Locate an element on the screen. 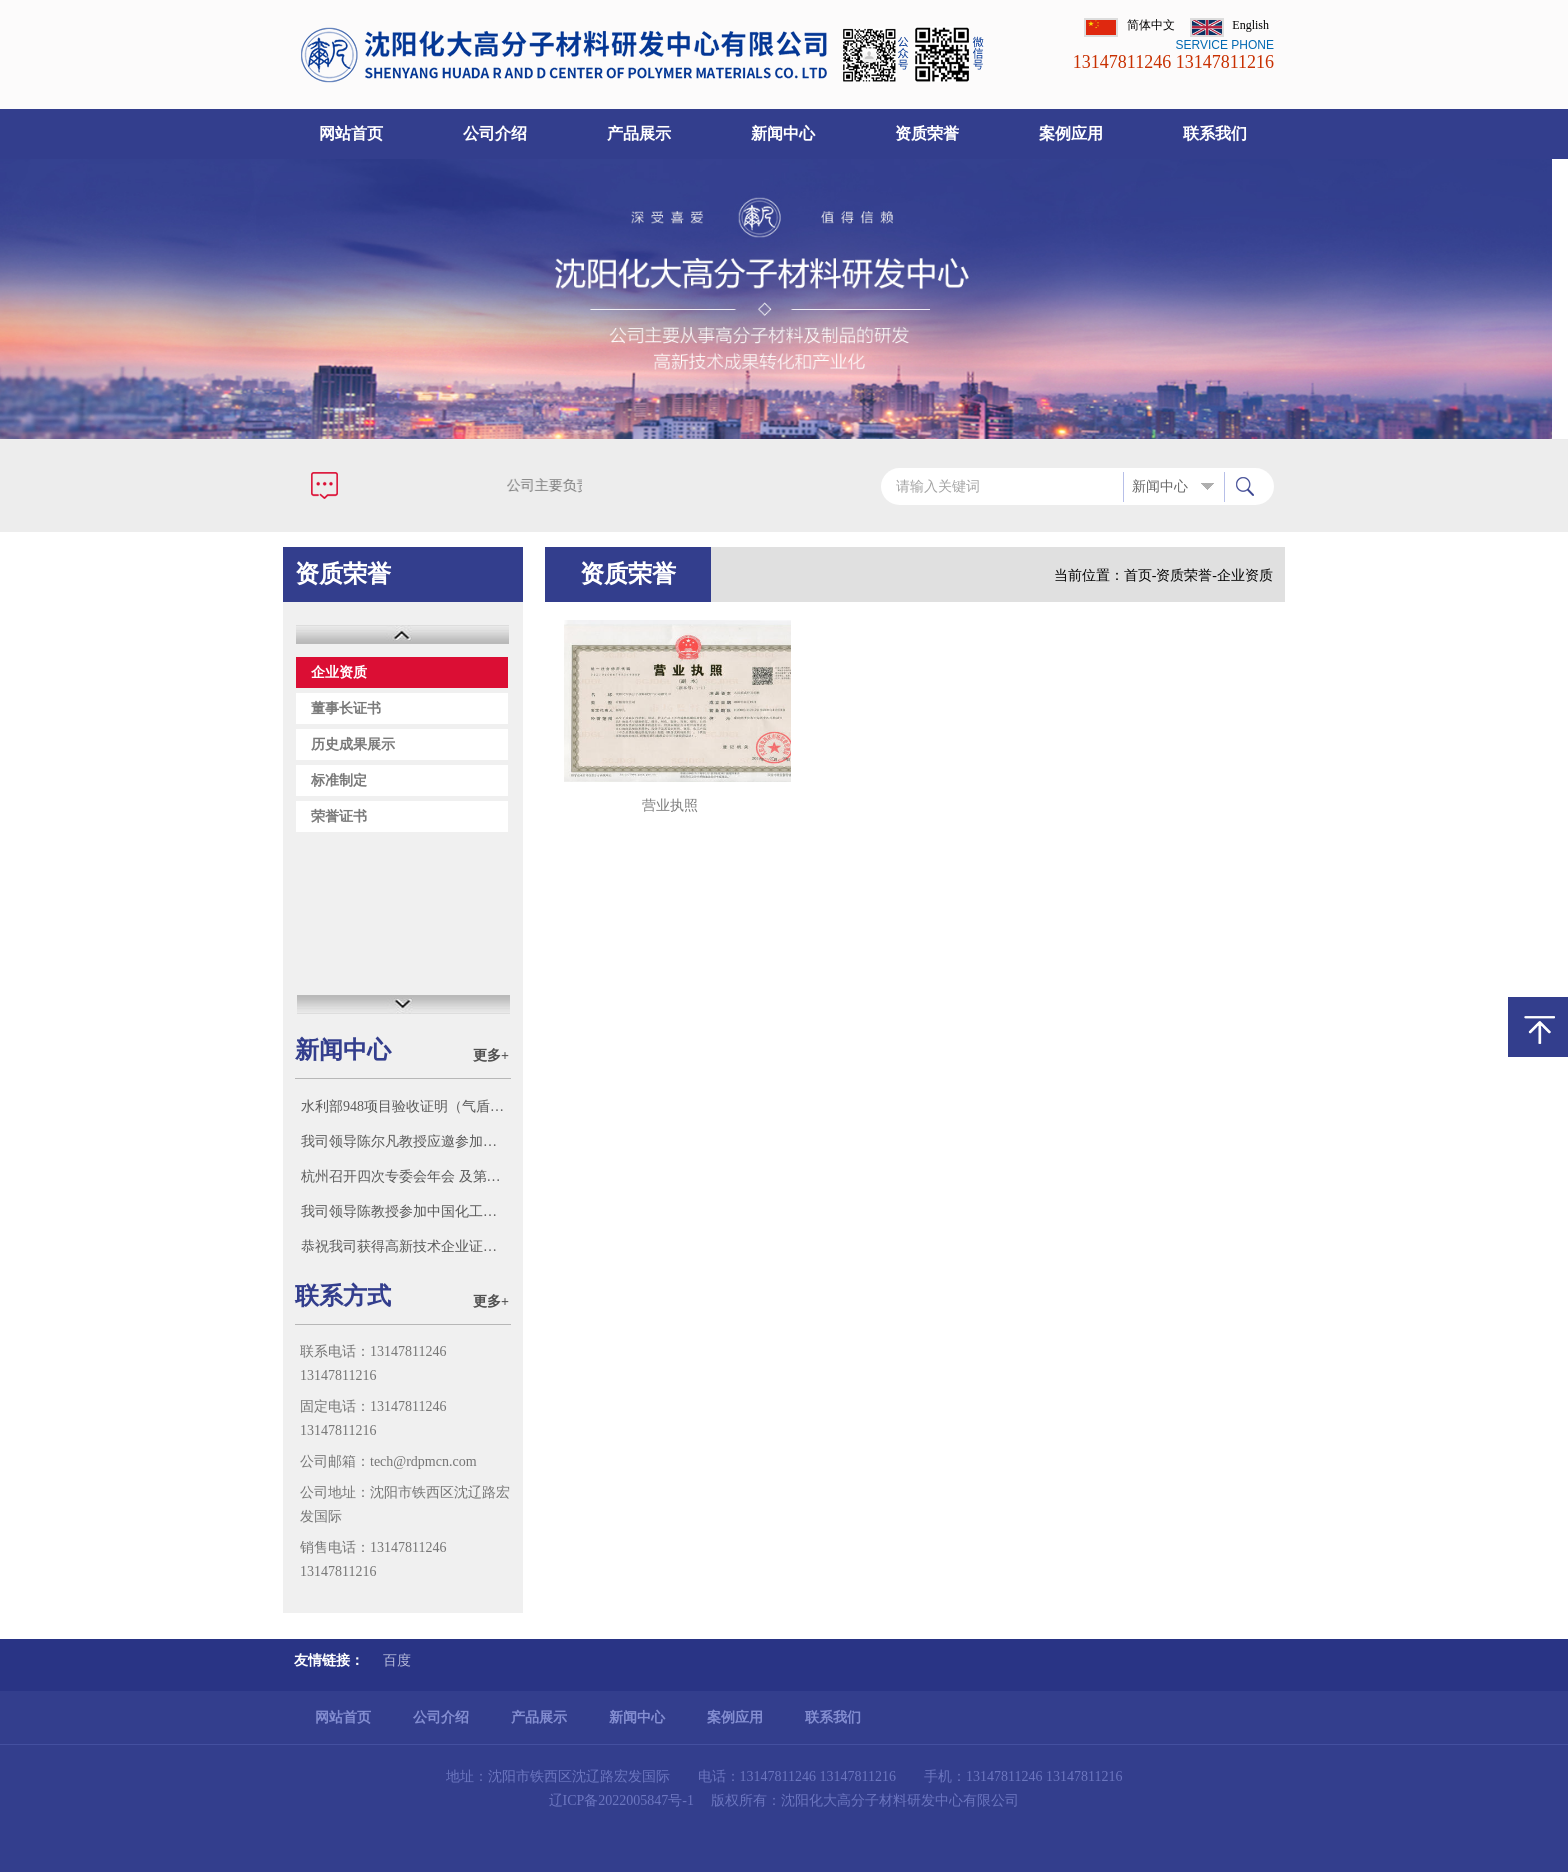 Image resolution: width=1568 pixels, height=1872 pixels. 杭州召开四次专委会年会 及第三新材料科技大会 is located at coordinates (405, 1176).